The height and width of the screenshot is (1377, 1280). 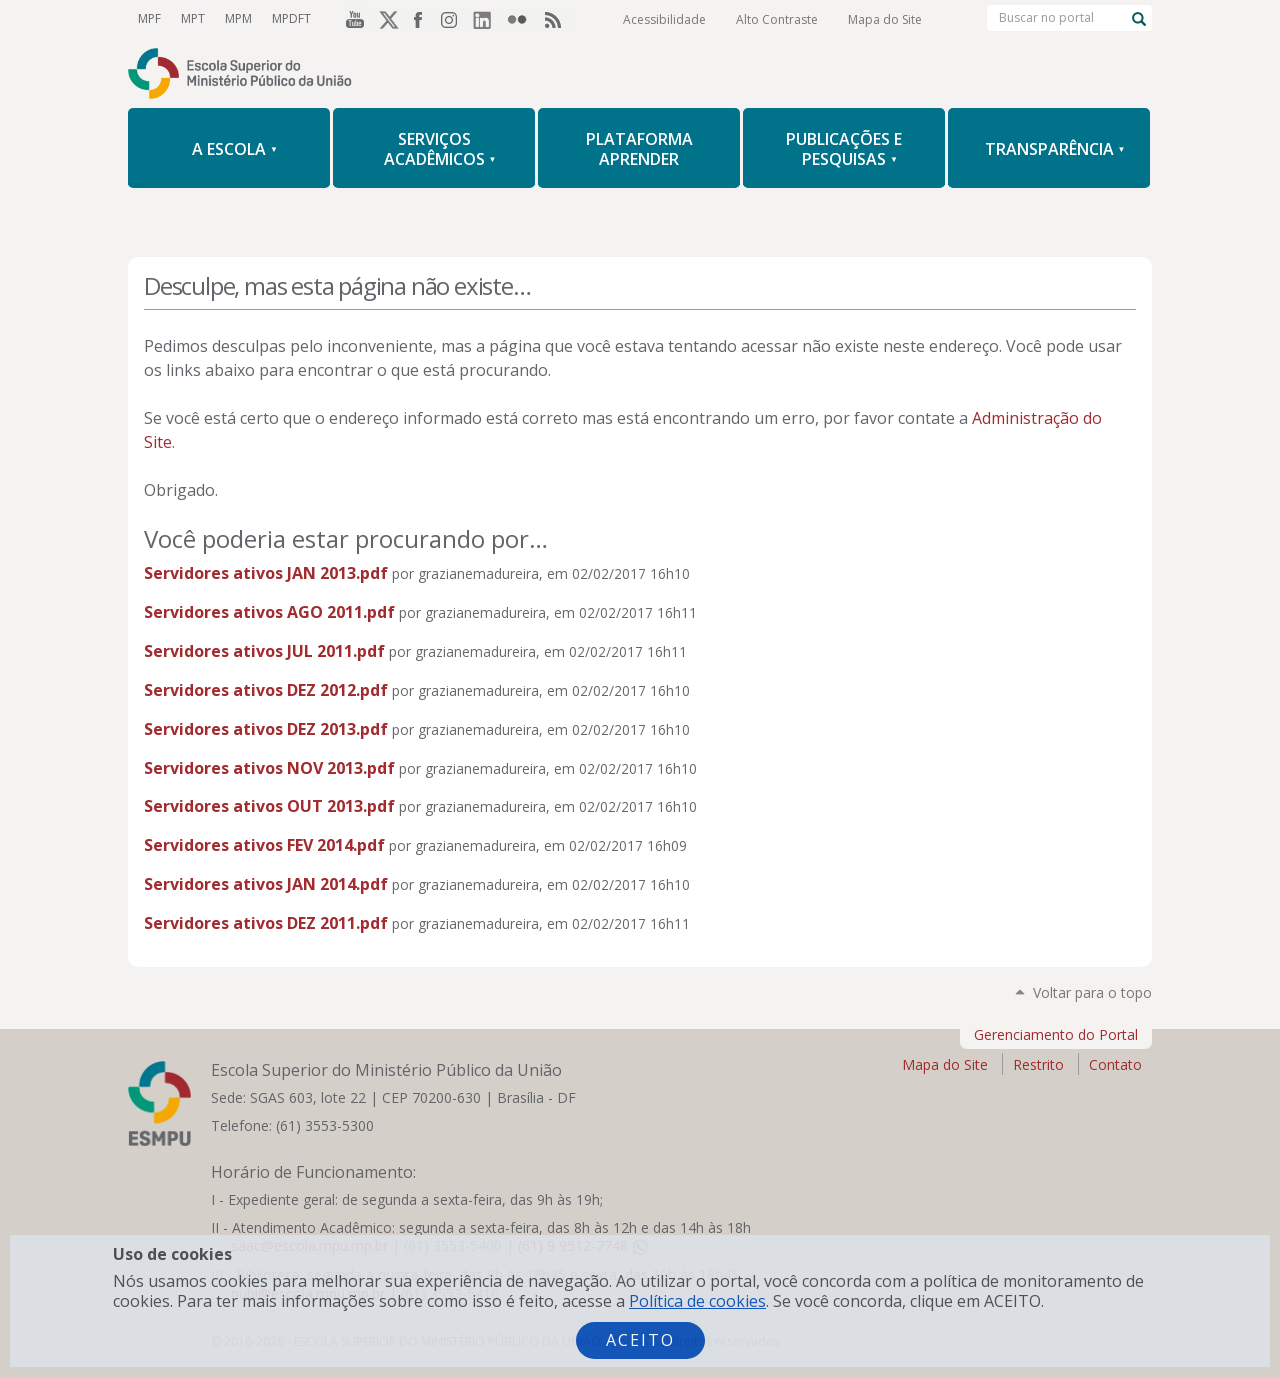 I want to click on Contato, so click(x=1115, y=1064).